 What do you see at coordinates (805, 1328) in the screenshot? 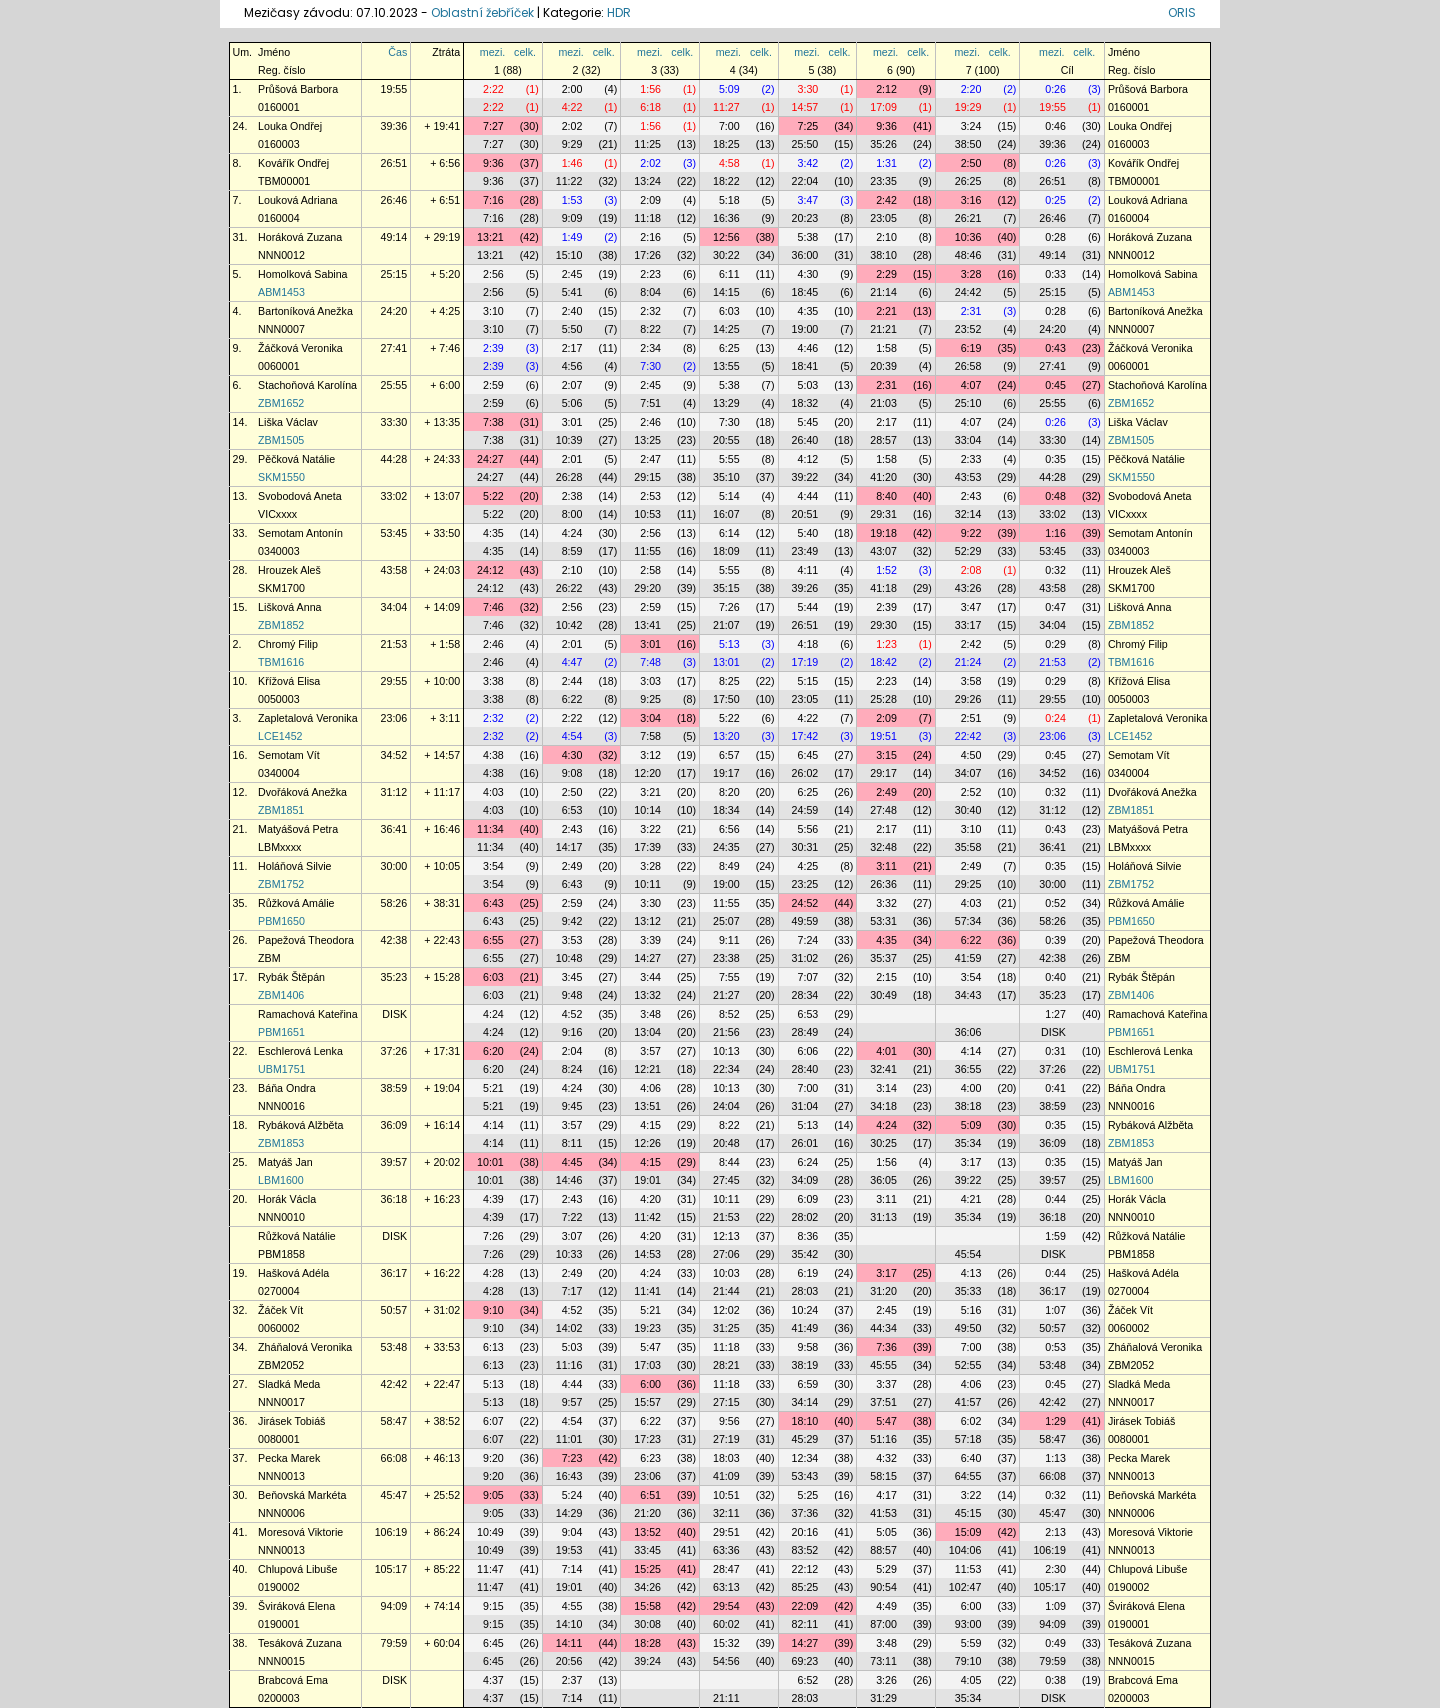
I see `41:49` at bounding box center [805, 1328].